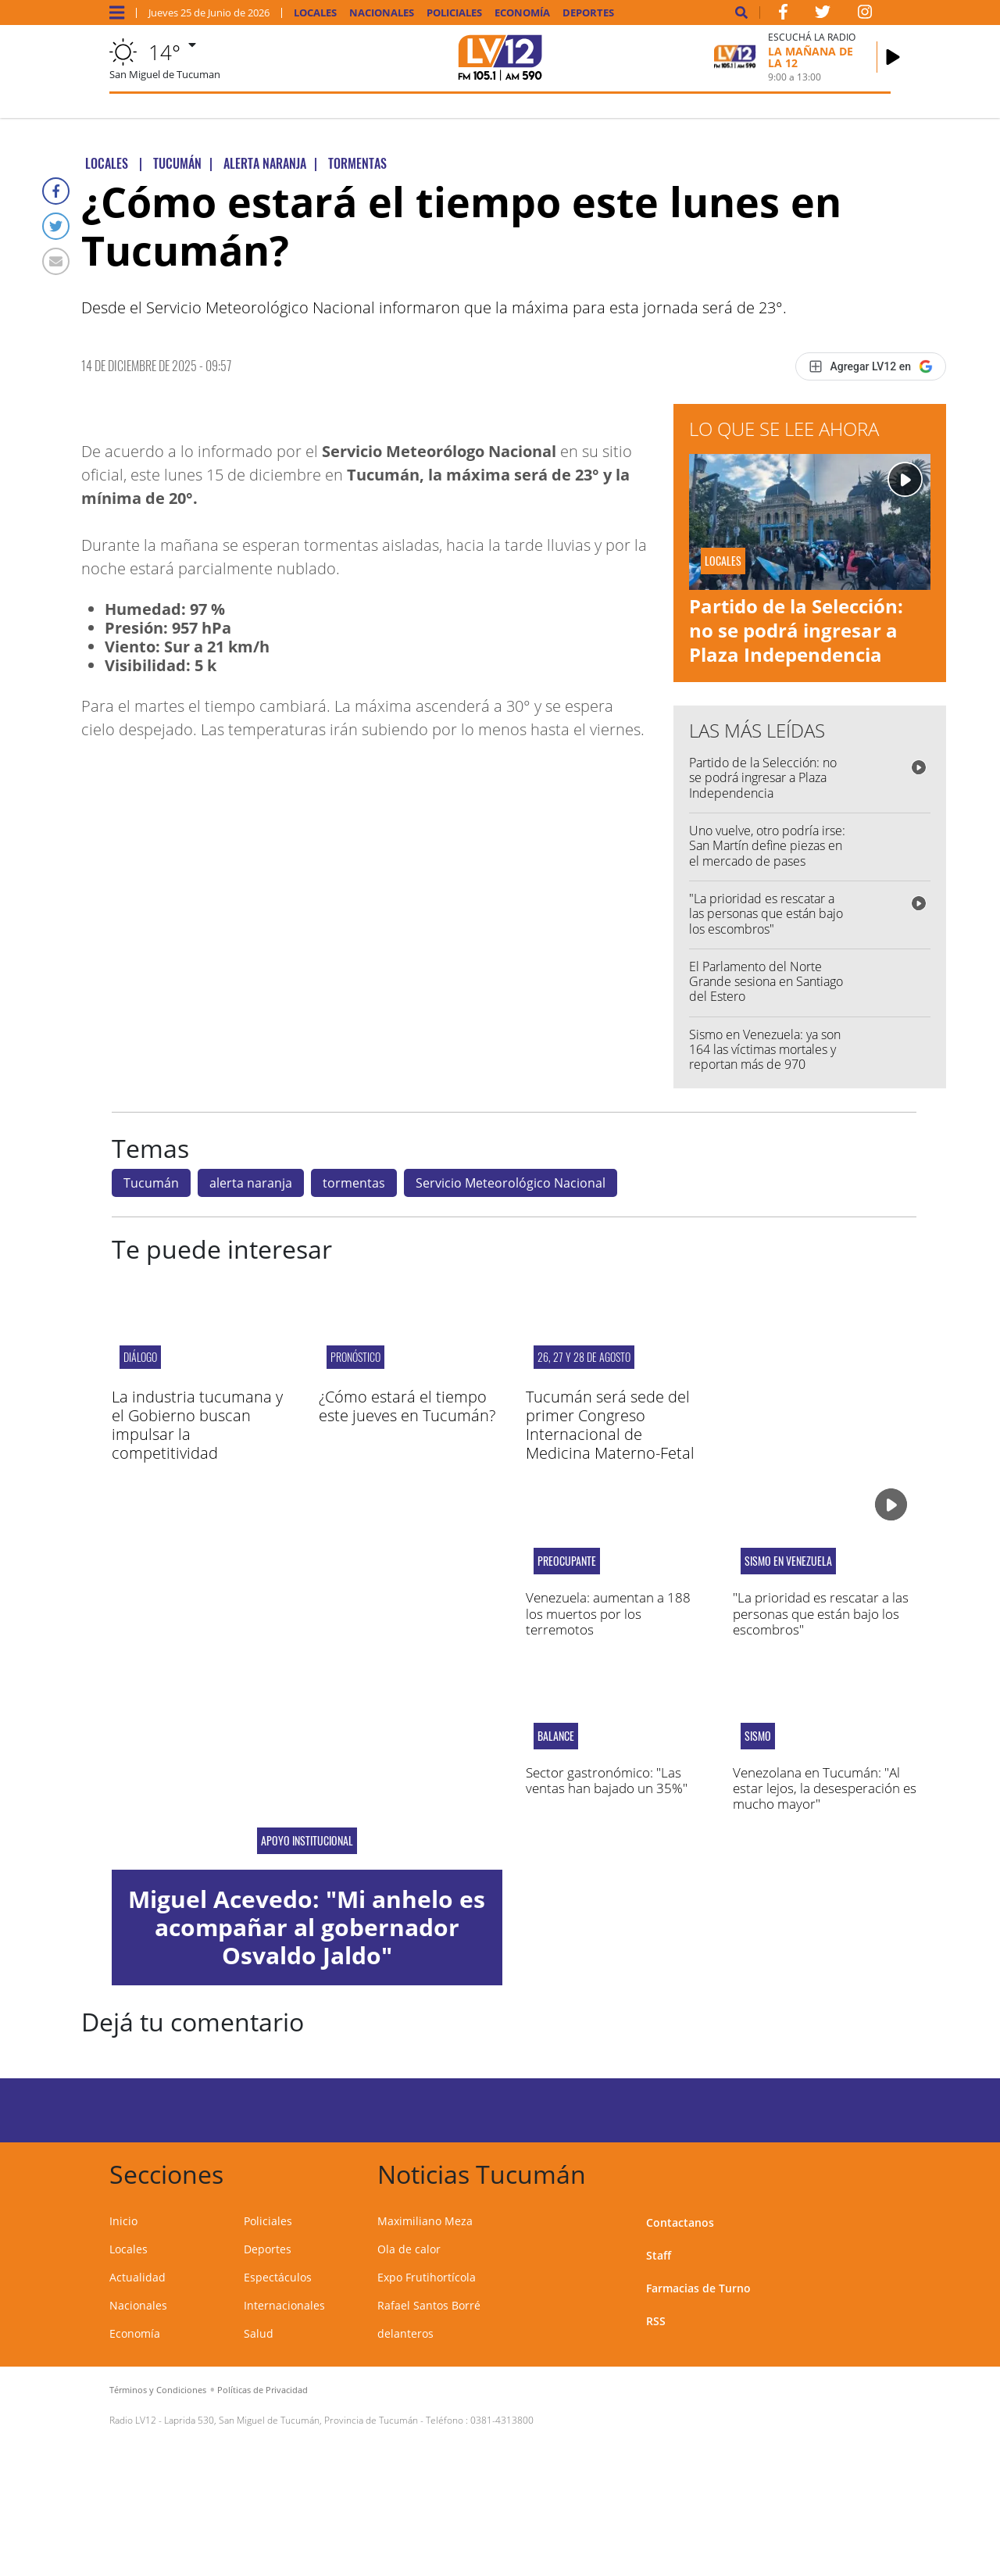 Image resolution: width=1000 pixels, height=2576 pixels. Describe the element at coordinates (765, 1057) in the screenshot. I see `Sismo en Venezuela: ya son 164 las víctimas mortales y reportan más de 970 heridos` at that location.